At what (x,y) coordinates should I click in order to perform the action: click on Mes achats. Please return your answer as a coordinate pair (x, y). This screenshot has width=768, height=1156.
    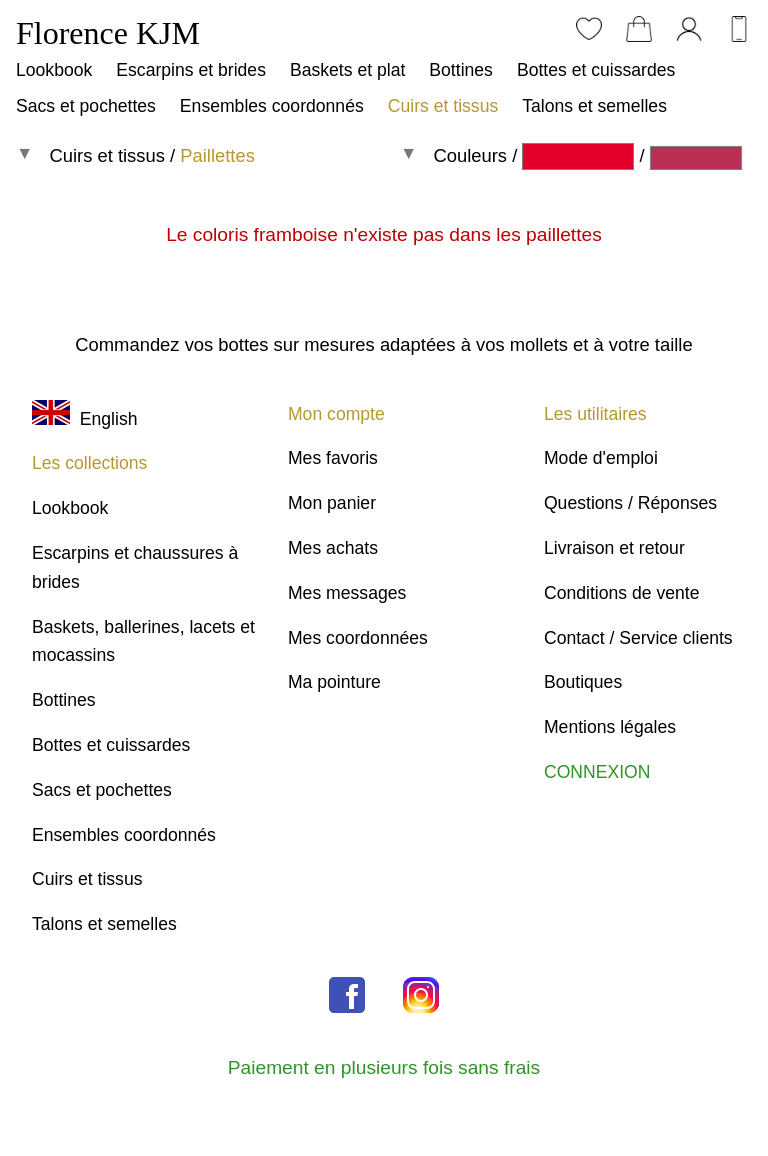
    Looking at the image, I should click on (333, 548).